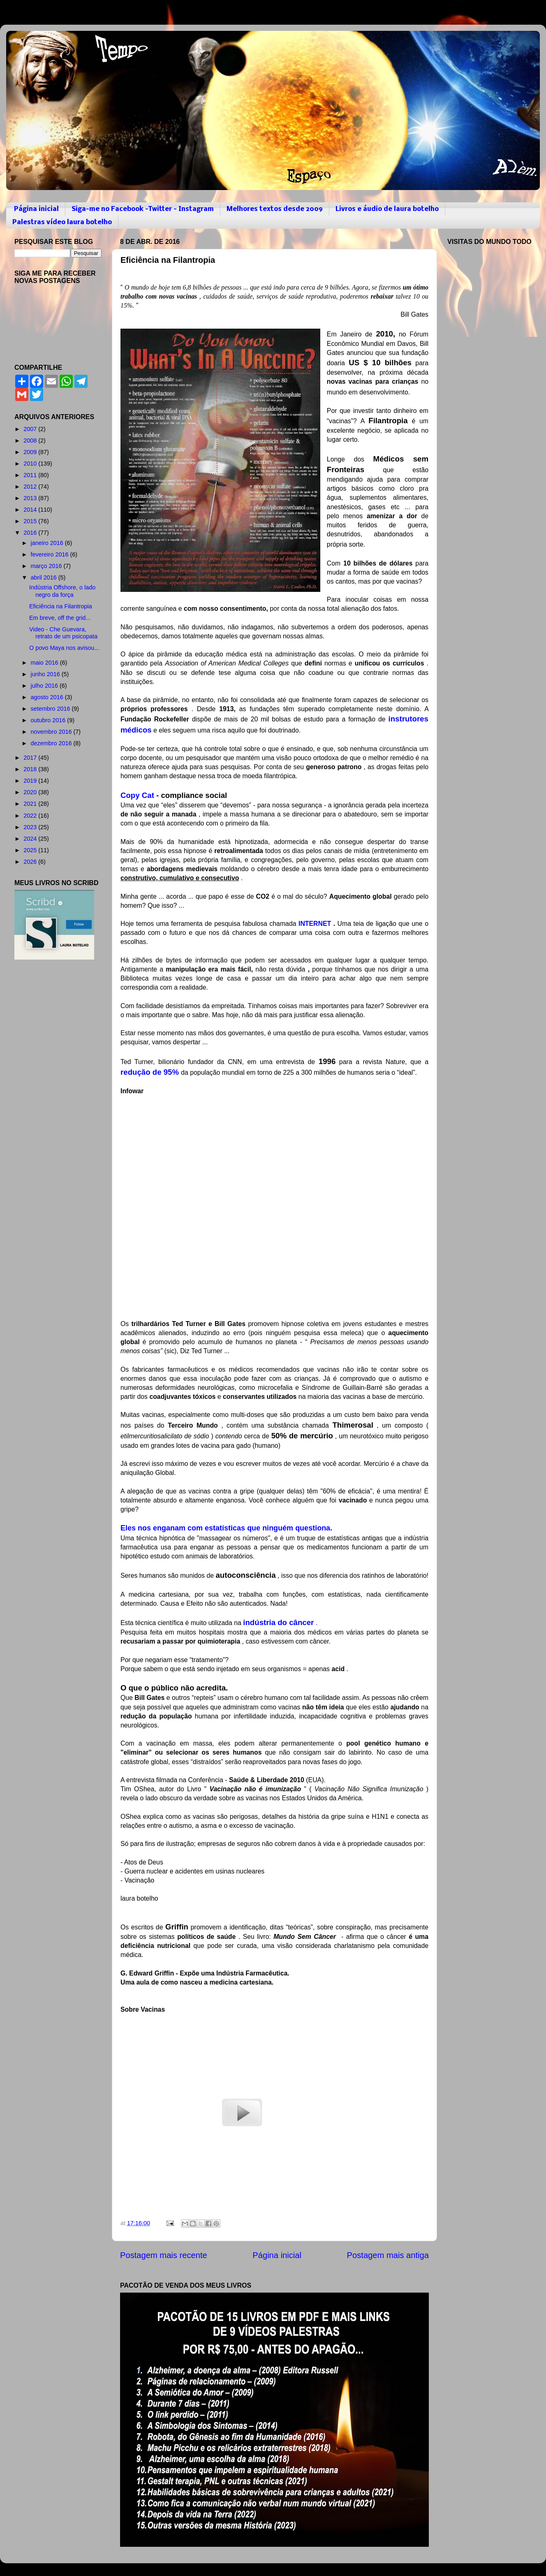  Describe the element at coordinates (30, 440) in the screenshot. I see `2008` at that location.